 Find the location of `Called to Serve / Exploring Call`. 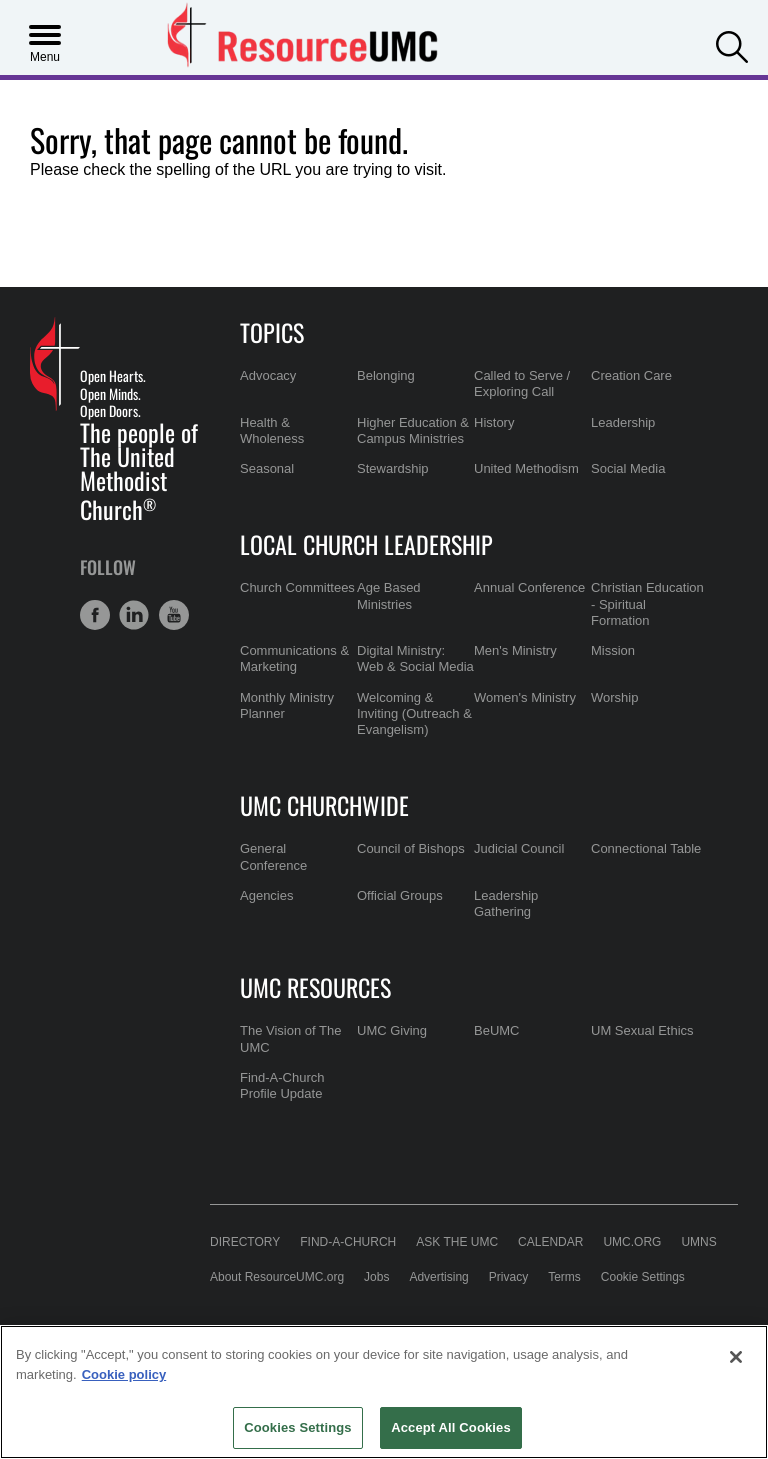

Called to Serve / Exploring Call is located at coordinates (522, 383).